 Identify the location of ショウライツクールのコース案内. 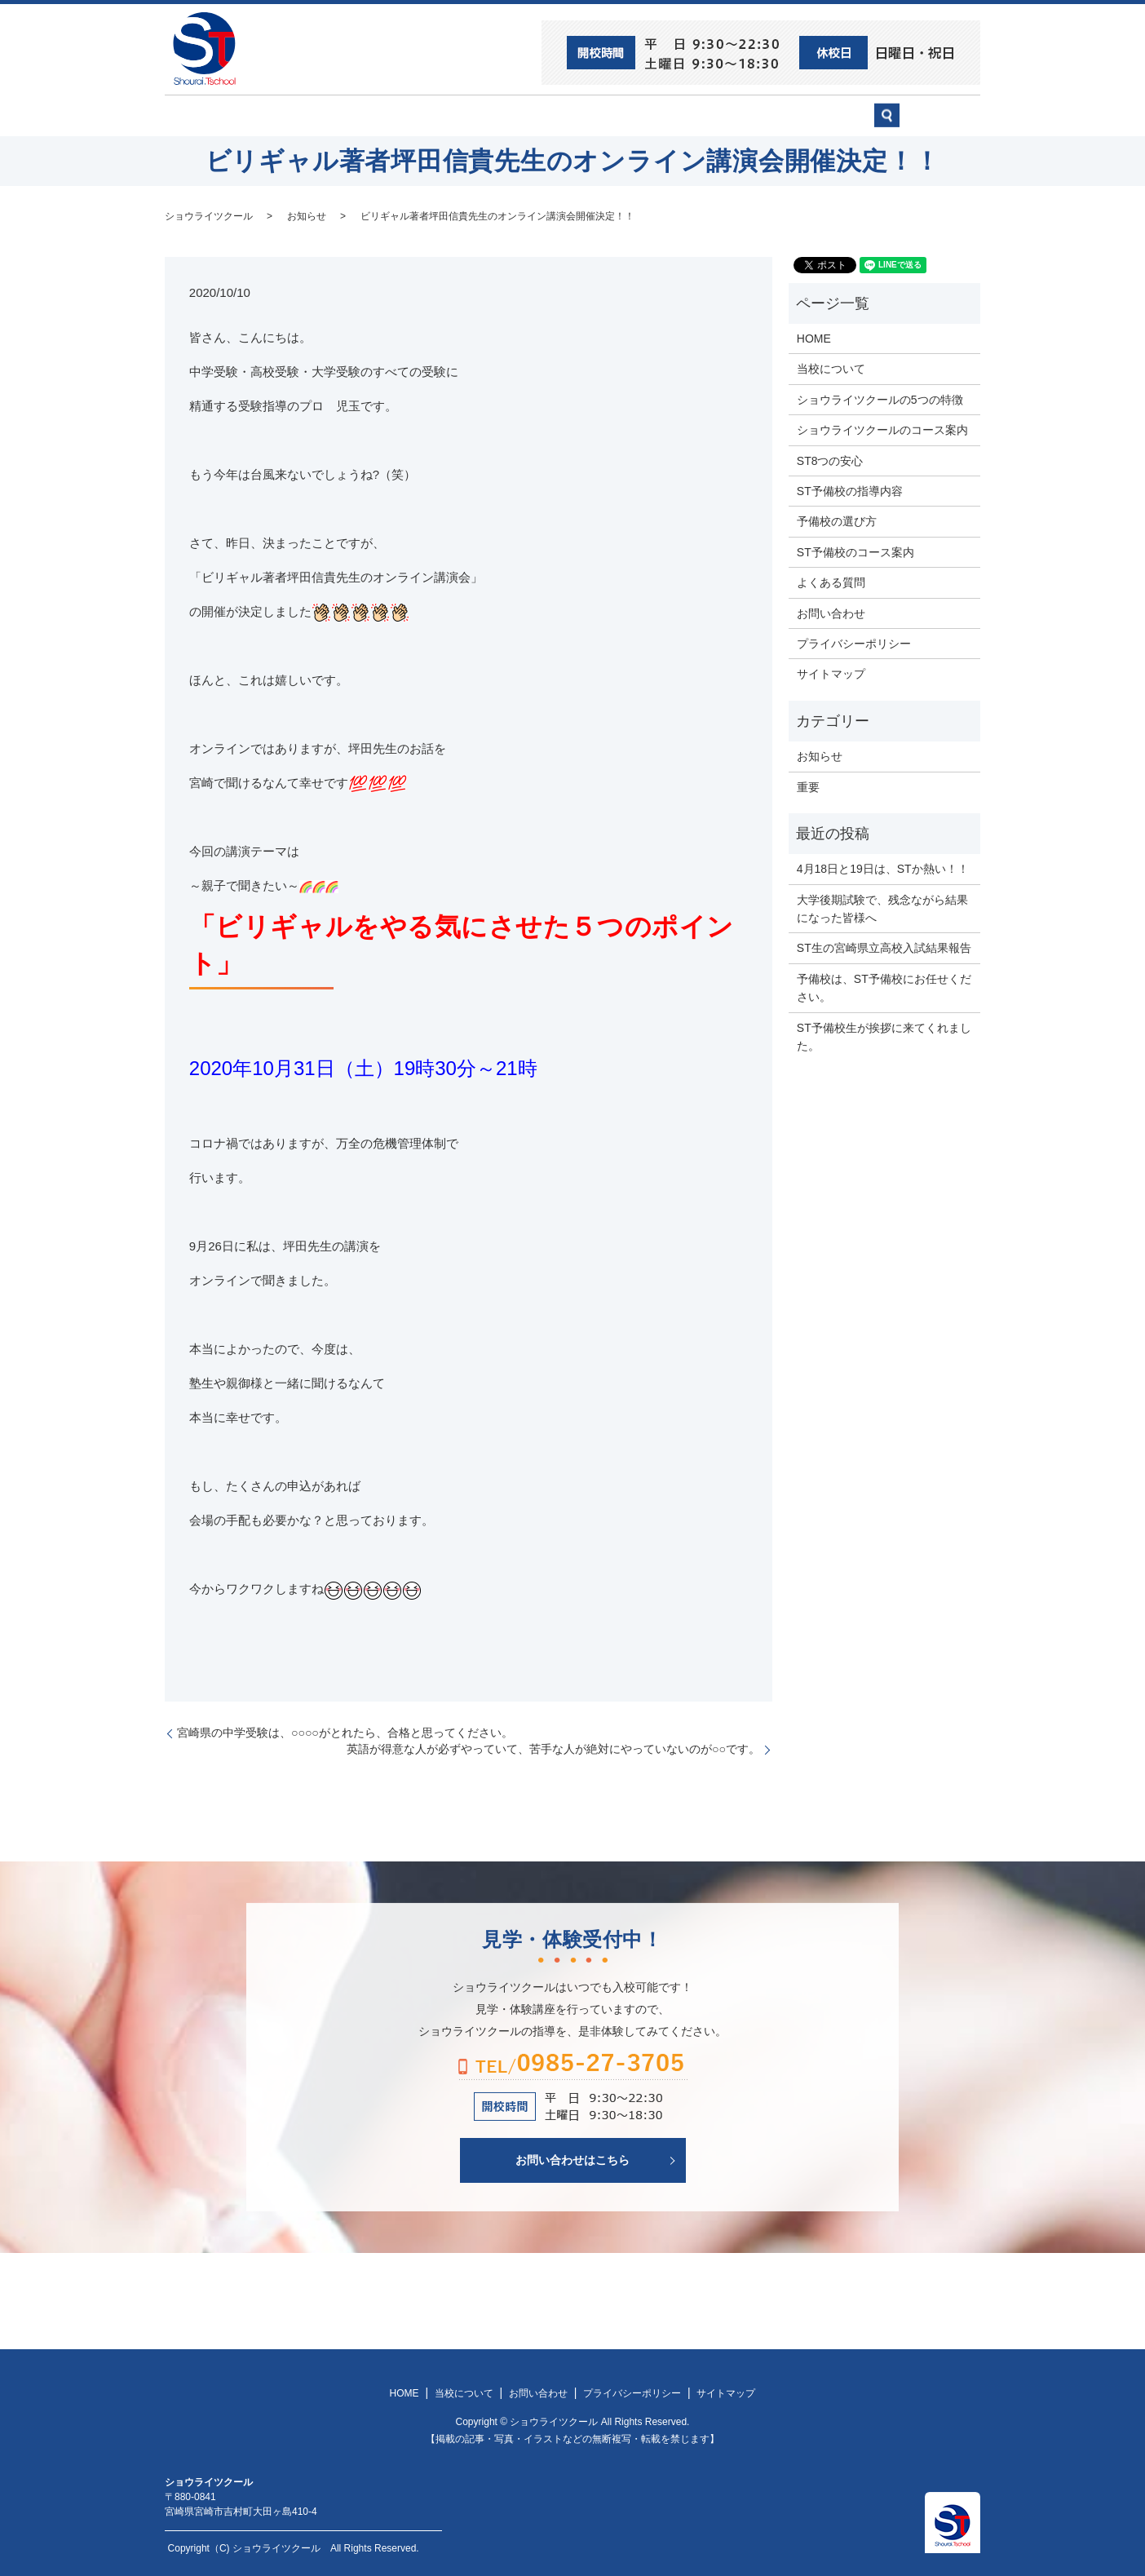
(882, 429).